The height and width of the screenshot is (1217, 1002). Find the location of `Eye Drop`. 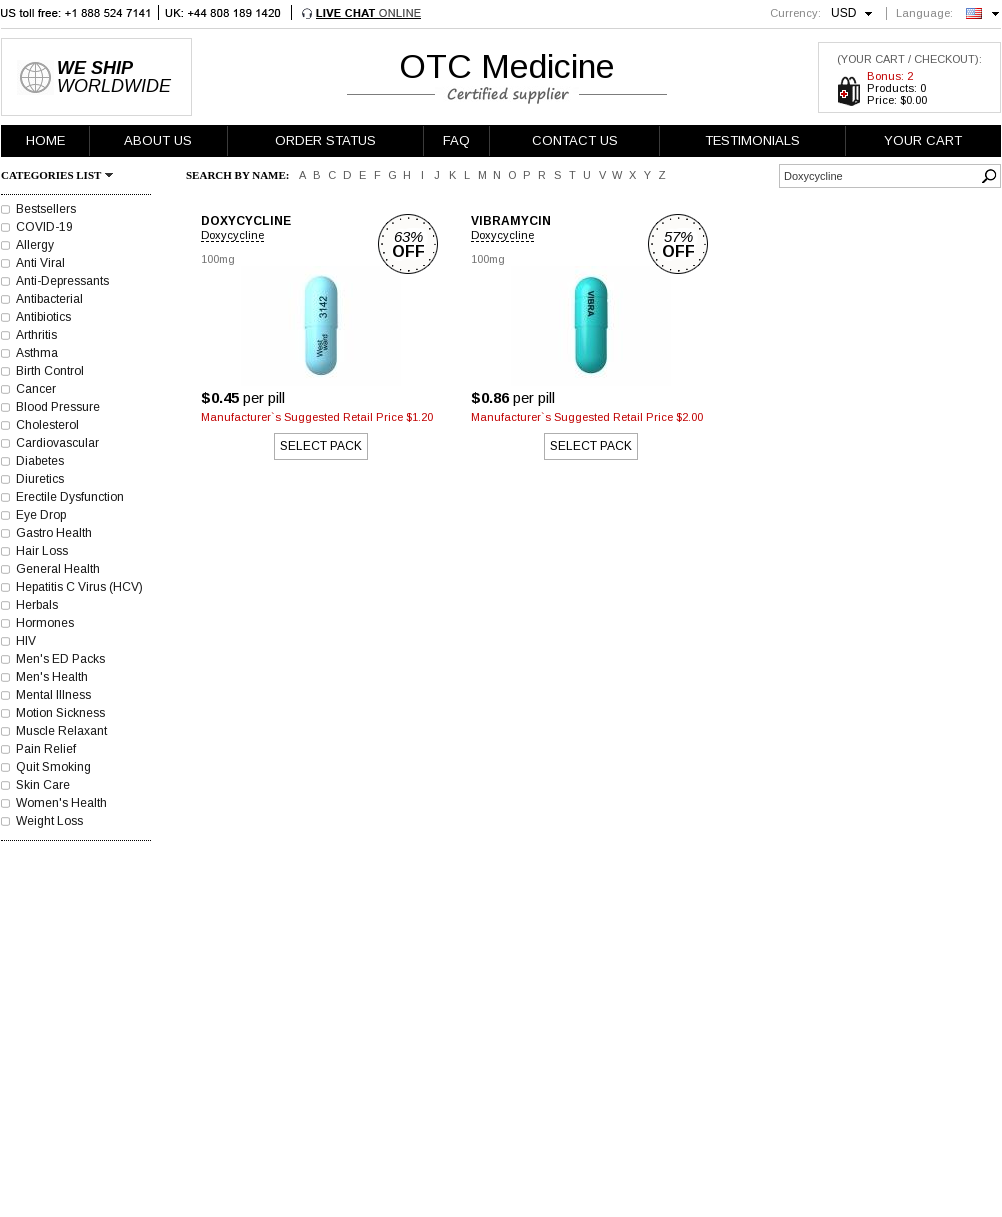

Eye Drop is located at coordinates (41, 515).